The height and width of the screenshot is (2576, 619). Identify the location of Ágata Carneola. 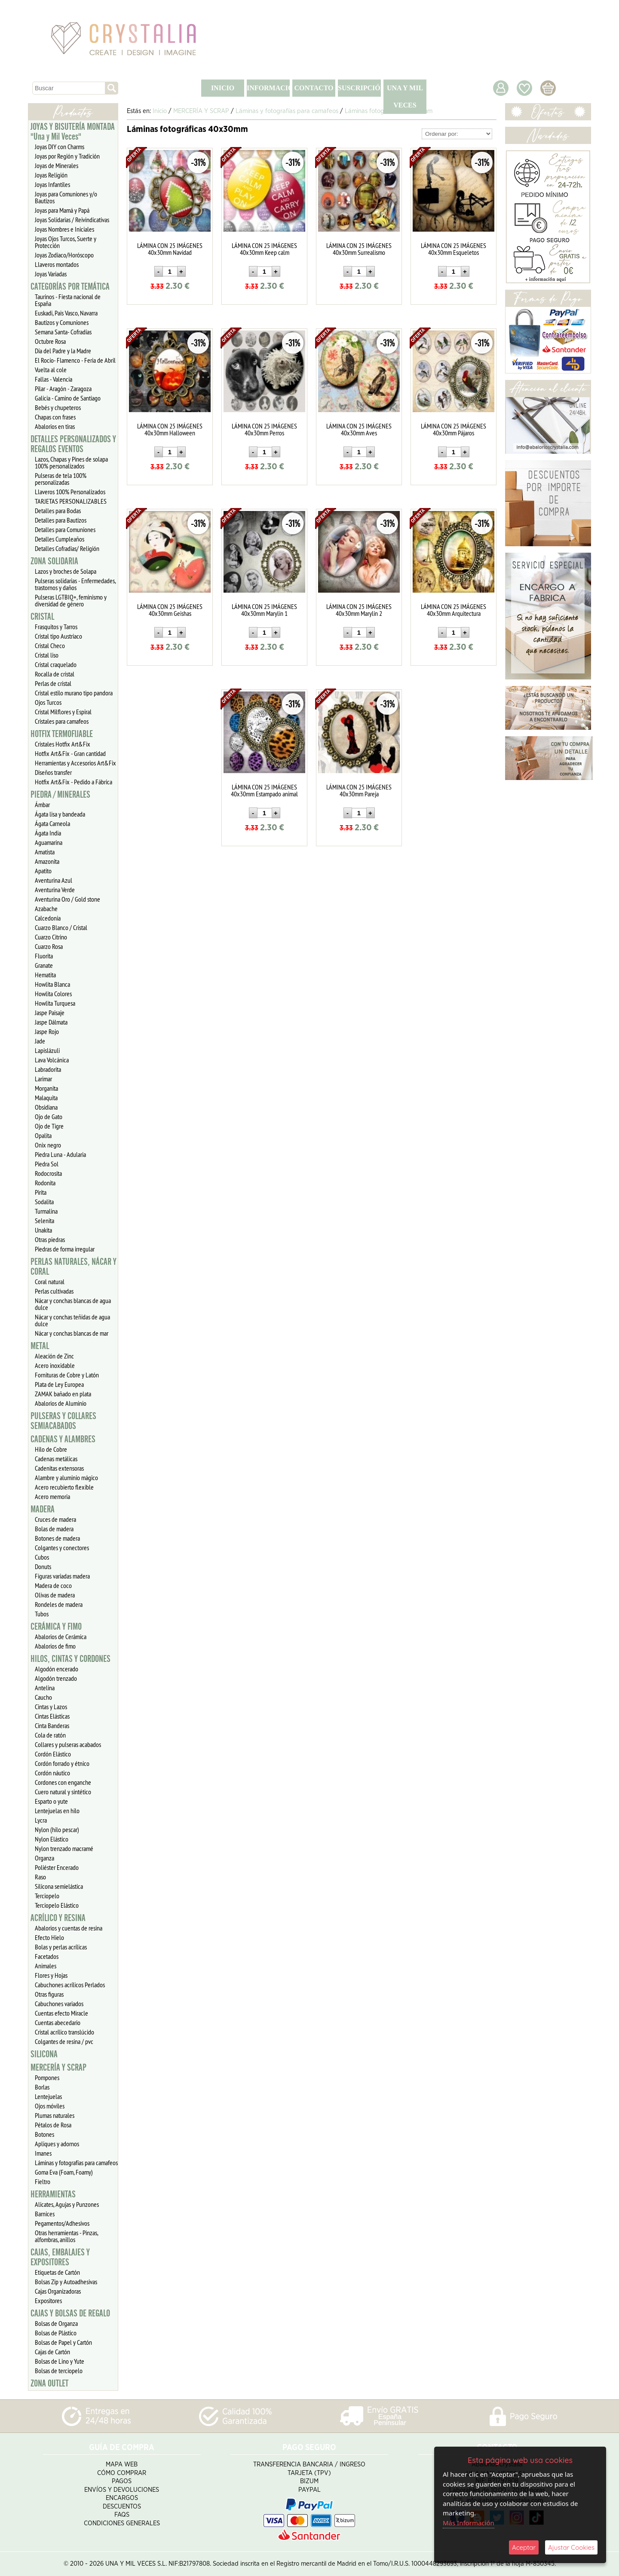
(52, 823).